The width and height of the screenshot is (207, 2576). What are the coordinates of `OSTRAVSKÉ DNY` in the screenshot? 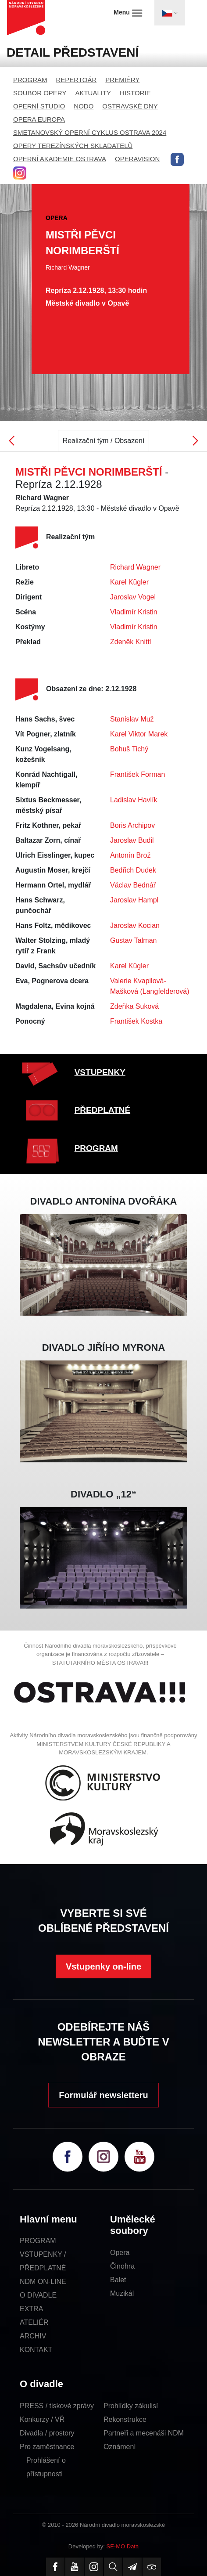 It's located at (129, 106).